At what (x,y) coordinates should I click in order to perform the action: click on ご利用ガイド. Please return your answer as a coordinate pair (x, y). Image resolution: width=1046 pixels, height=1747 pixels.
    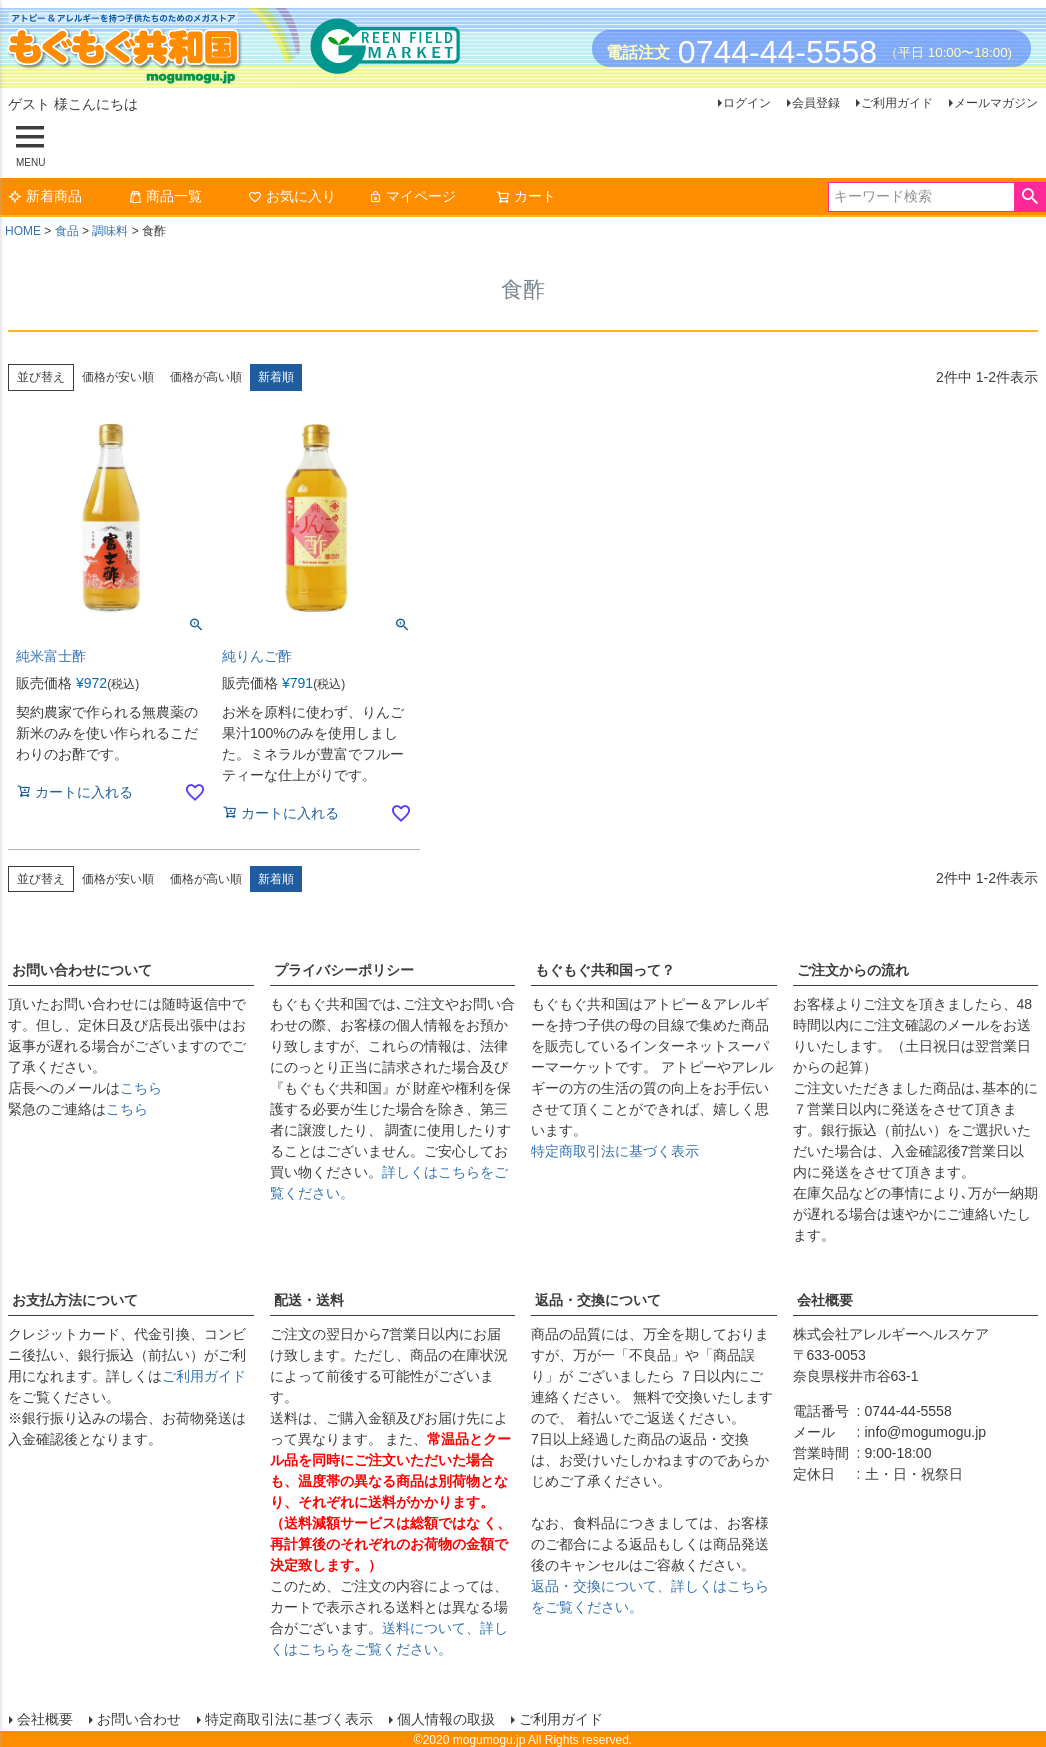
    Looking at the image, I should click on (897, 103).